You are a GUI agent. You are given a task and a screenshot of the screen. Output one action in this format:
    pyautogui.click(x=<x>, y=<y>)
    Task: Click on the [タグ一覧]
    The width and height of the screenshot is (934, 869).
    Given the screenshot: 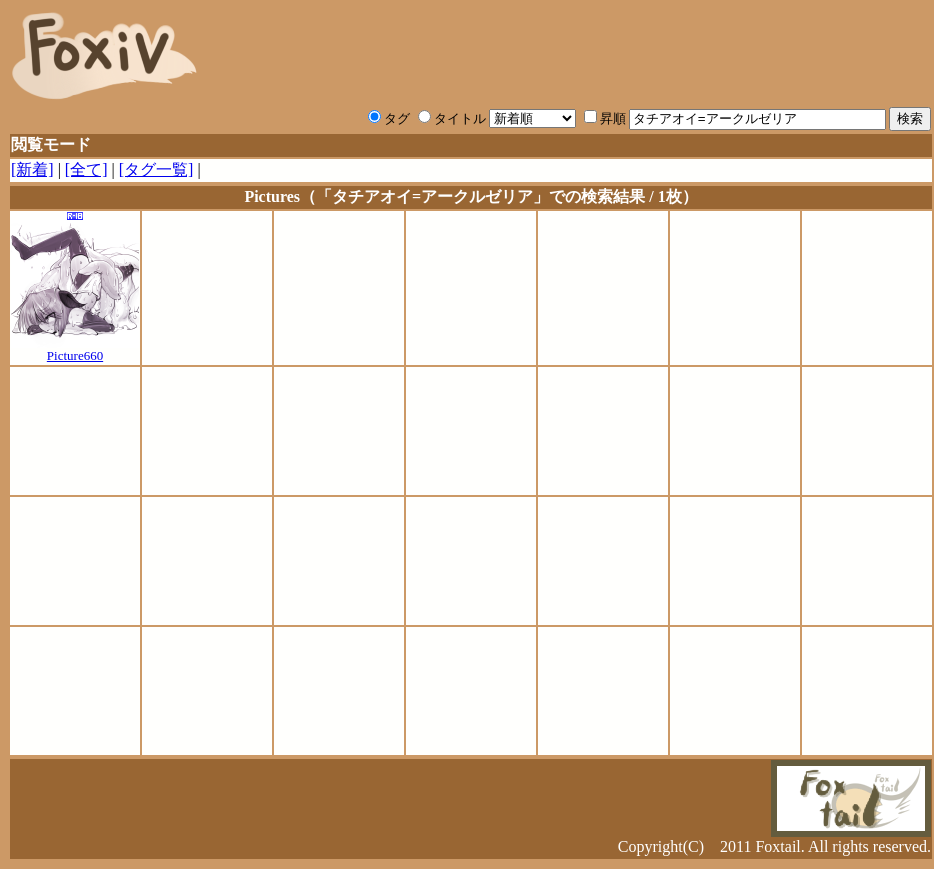 What is the action you would take?
    pyautogui.click(x=156, y=169)
    